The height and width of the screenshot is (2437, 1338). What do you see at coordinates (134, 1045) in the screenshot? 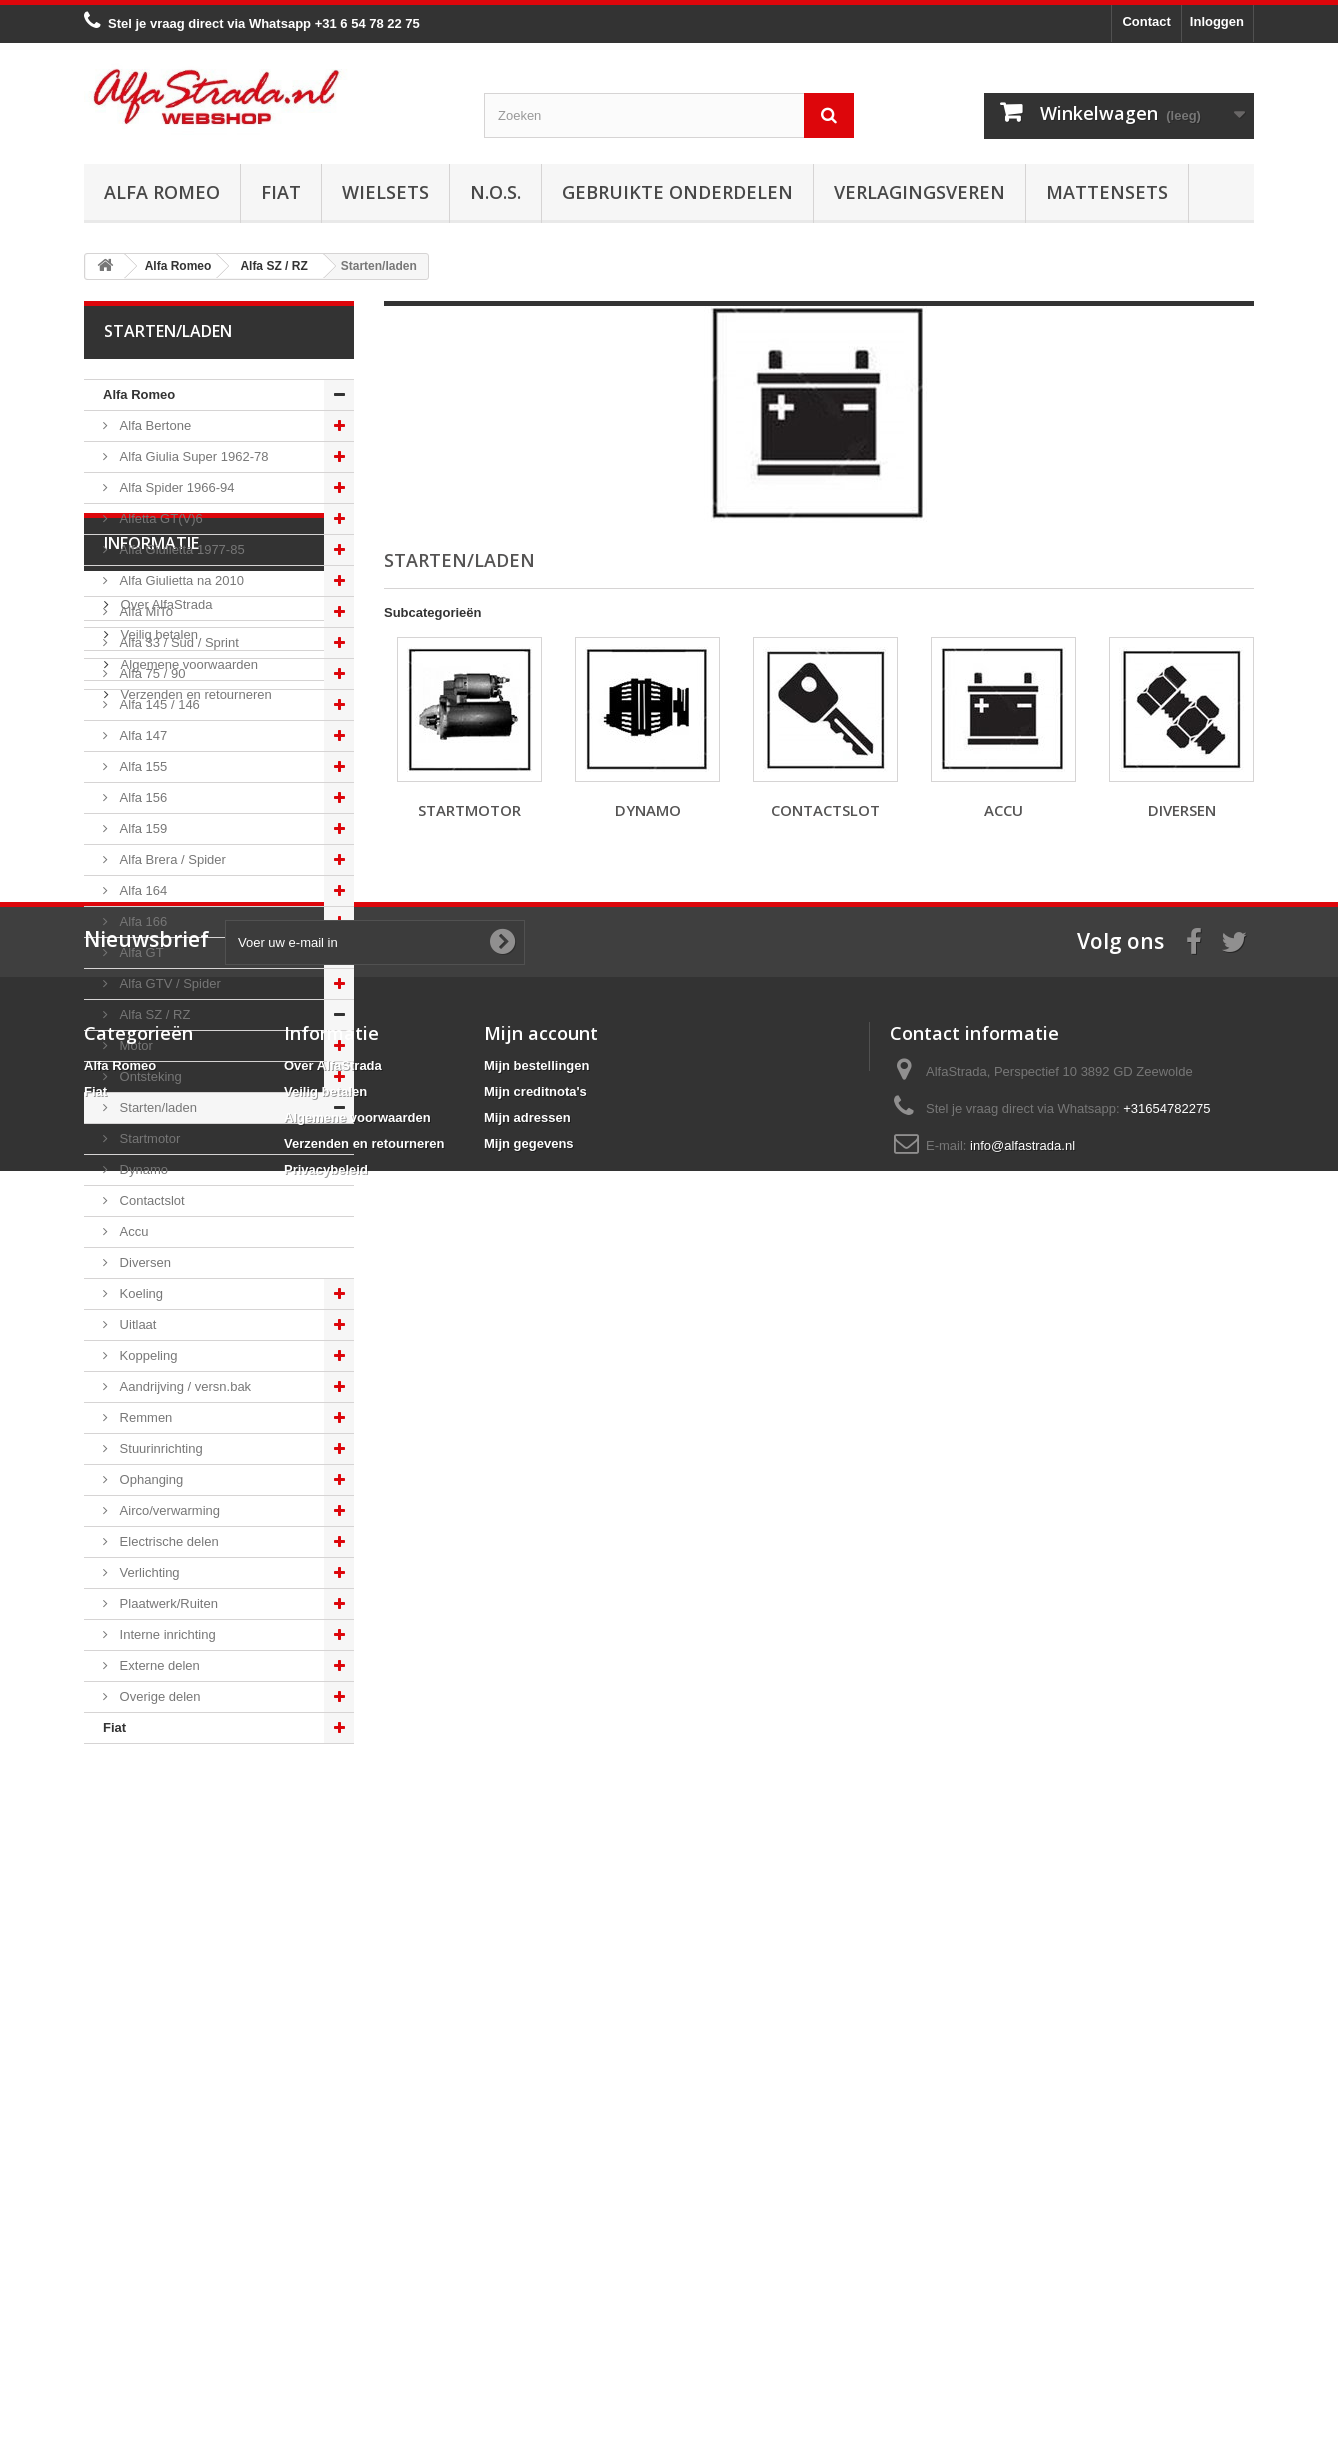
I see `Motor` at bounding box center [134, 1045].